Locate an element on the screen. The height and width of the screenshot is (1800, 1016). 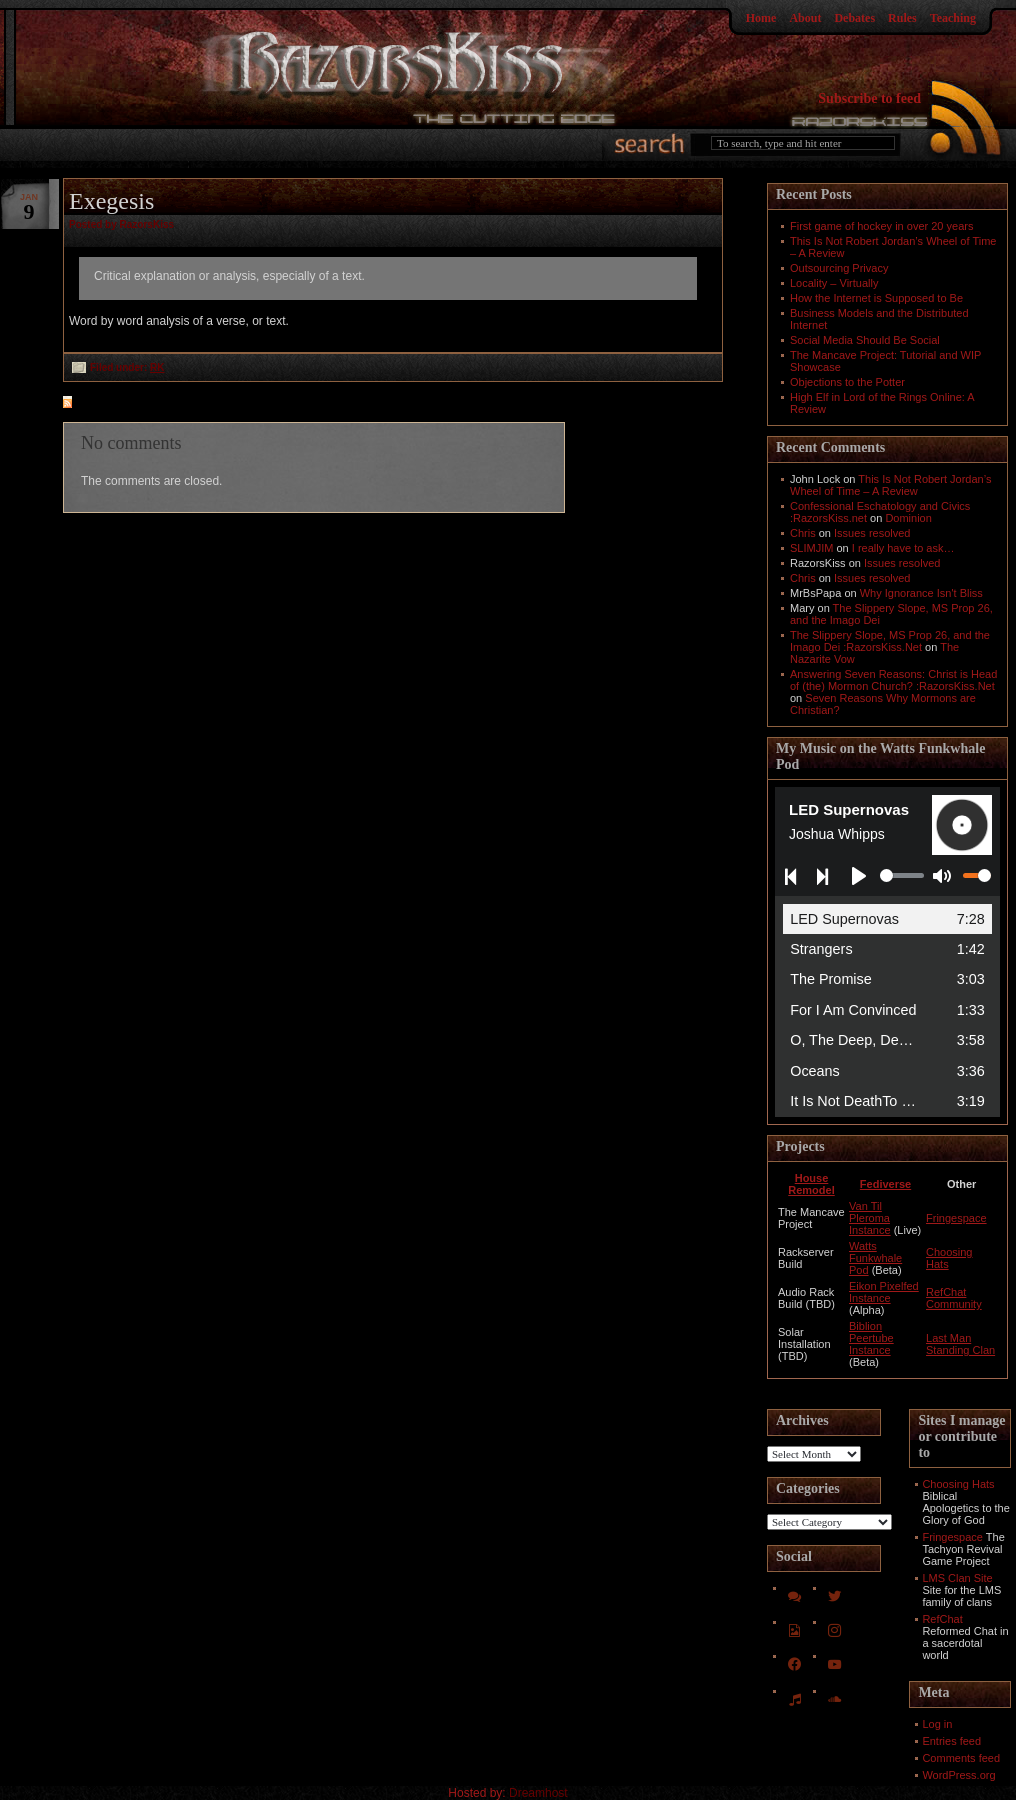
Answering Seven Reasons: Christ is Head of (the) Mormon Church? :RazorsKiss.Net is located at coordinates (893, 680).